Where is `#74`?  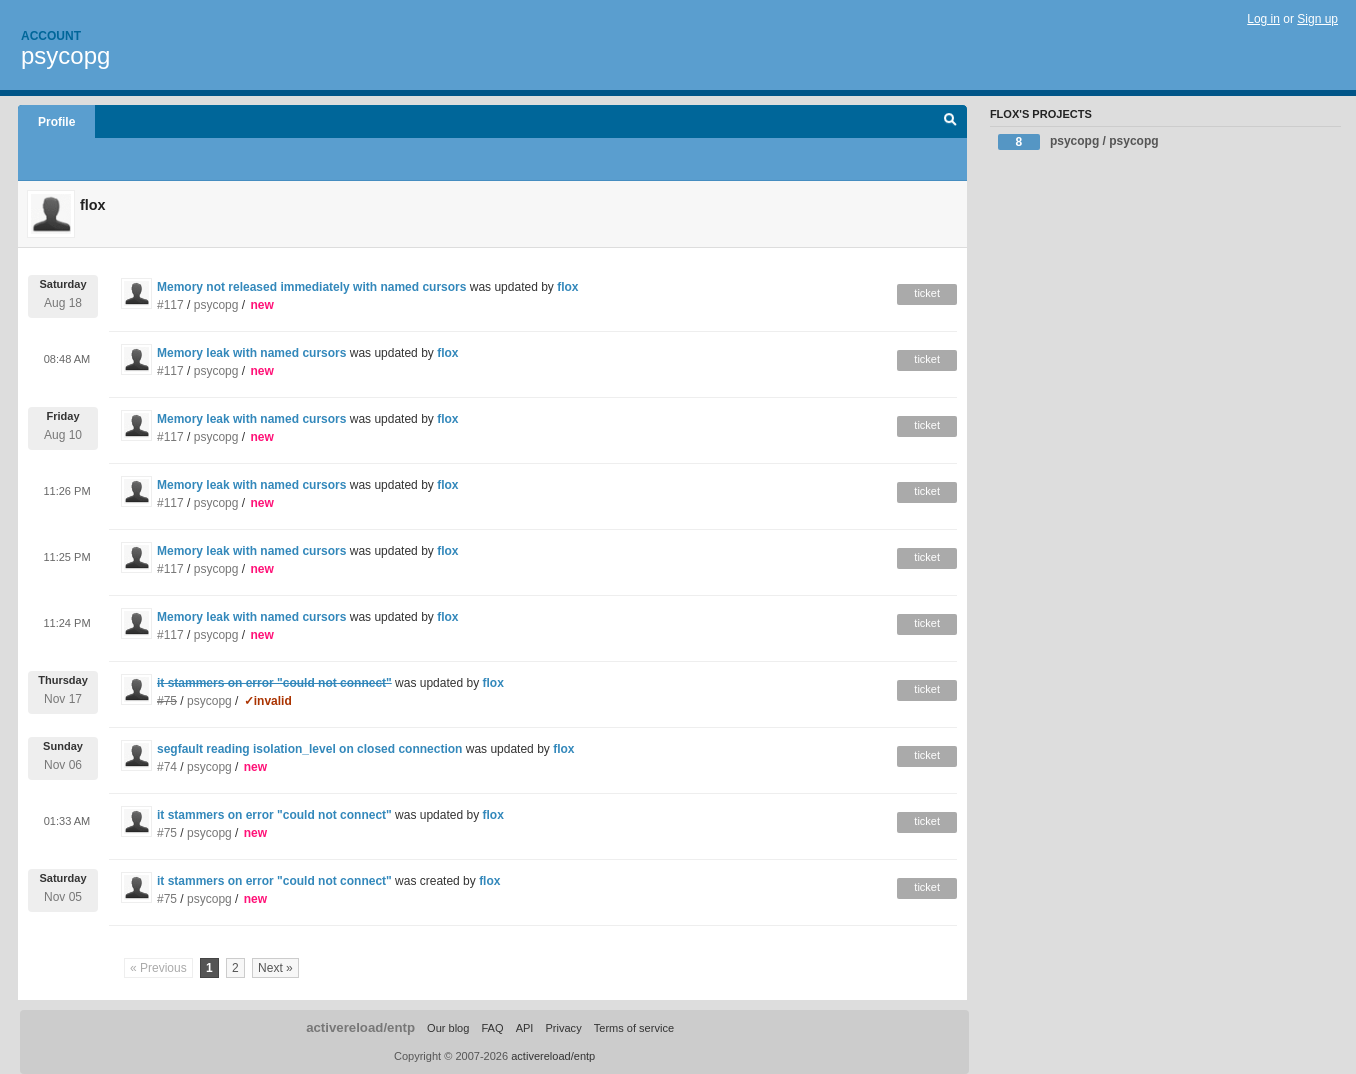
#74 is located at coordinates (167, 767).